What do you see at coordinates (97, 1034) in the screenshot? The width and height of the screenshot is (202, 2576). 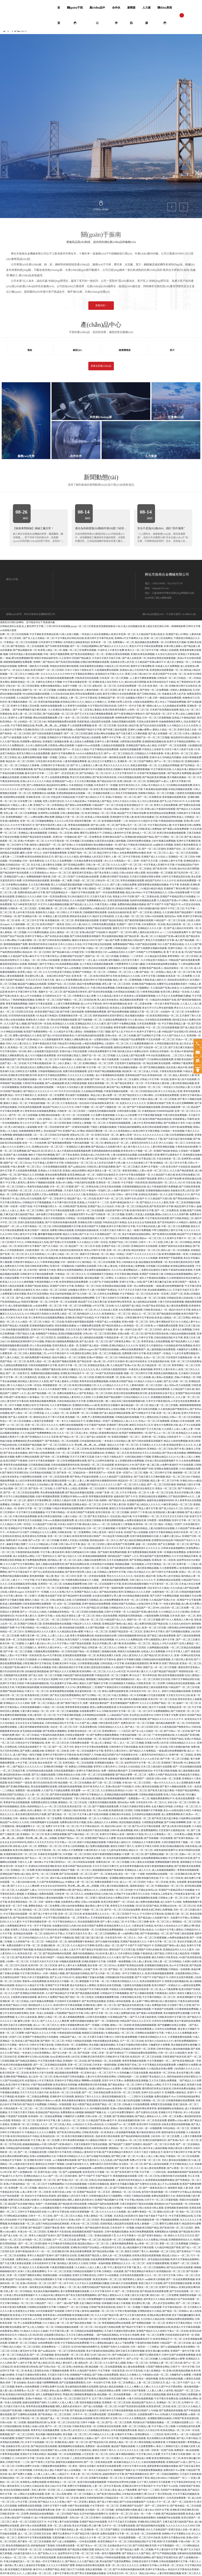 I see `射精爆菊操小穴肛门视频` at bounding box center [97, 1034].